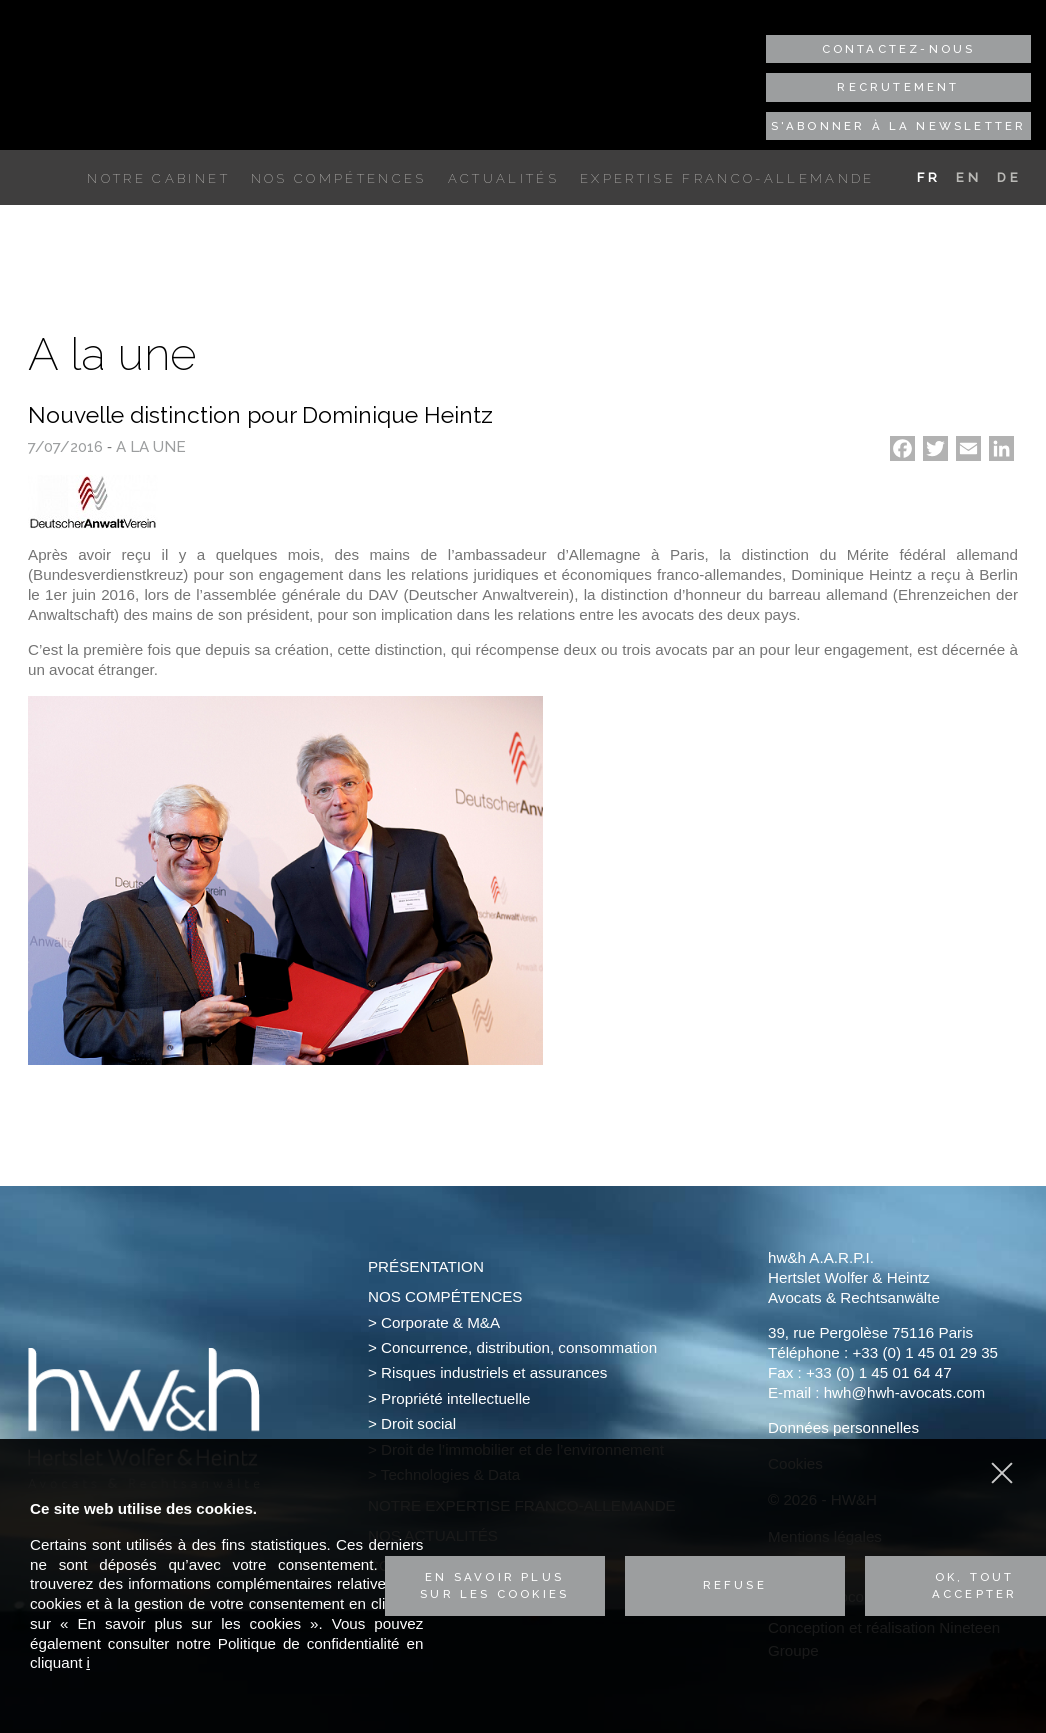 This screenshot has width=1046, height=1733. What do you see at coordinates (503, 178) in the screenshot?
I see `Actualités` at bounding box center [503, 178].